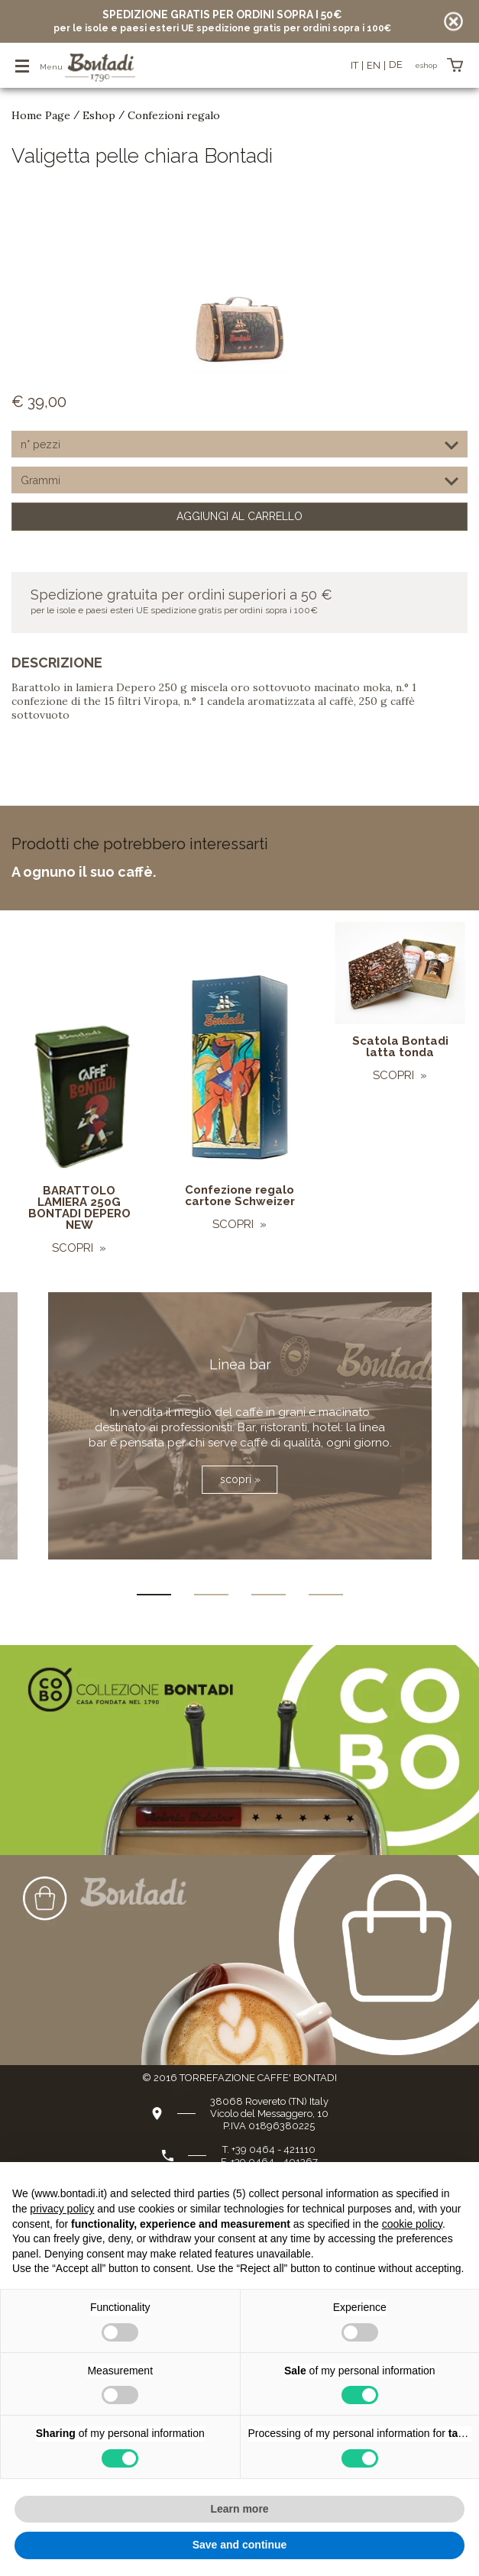  What do you see at coordinates (412, 2224) in the screenshot?
I see `cookie policy [button]` at bounding box center [412, 2224].